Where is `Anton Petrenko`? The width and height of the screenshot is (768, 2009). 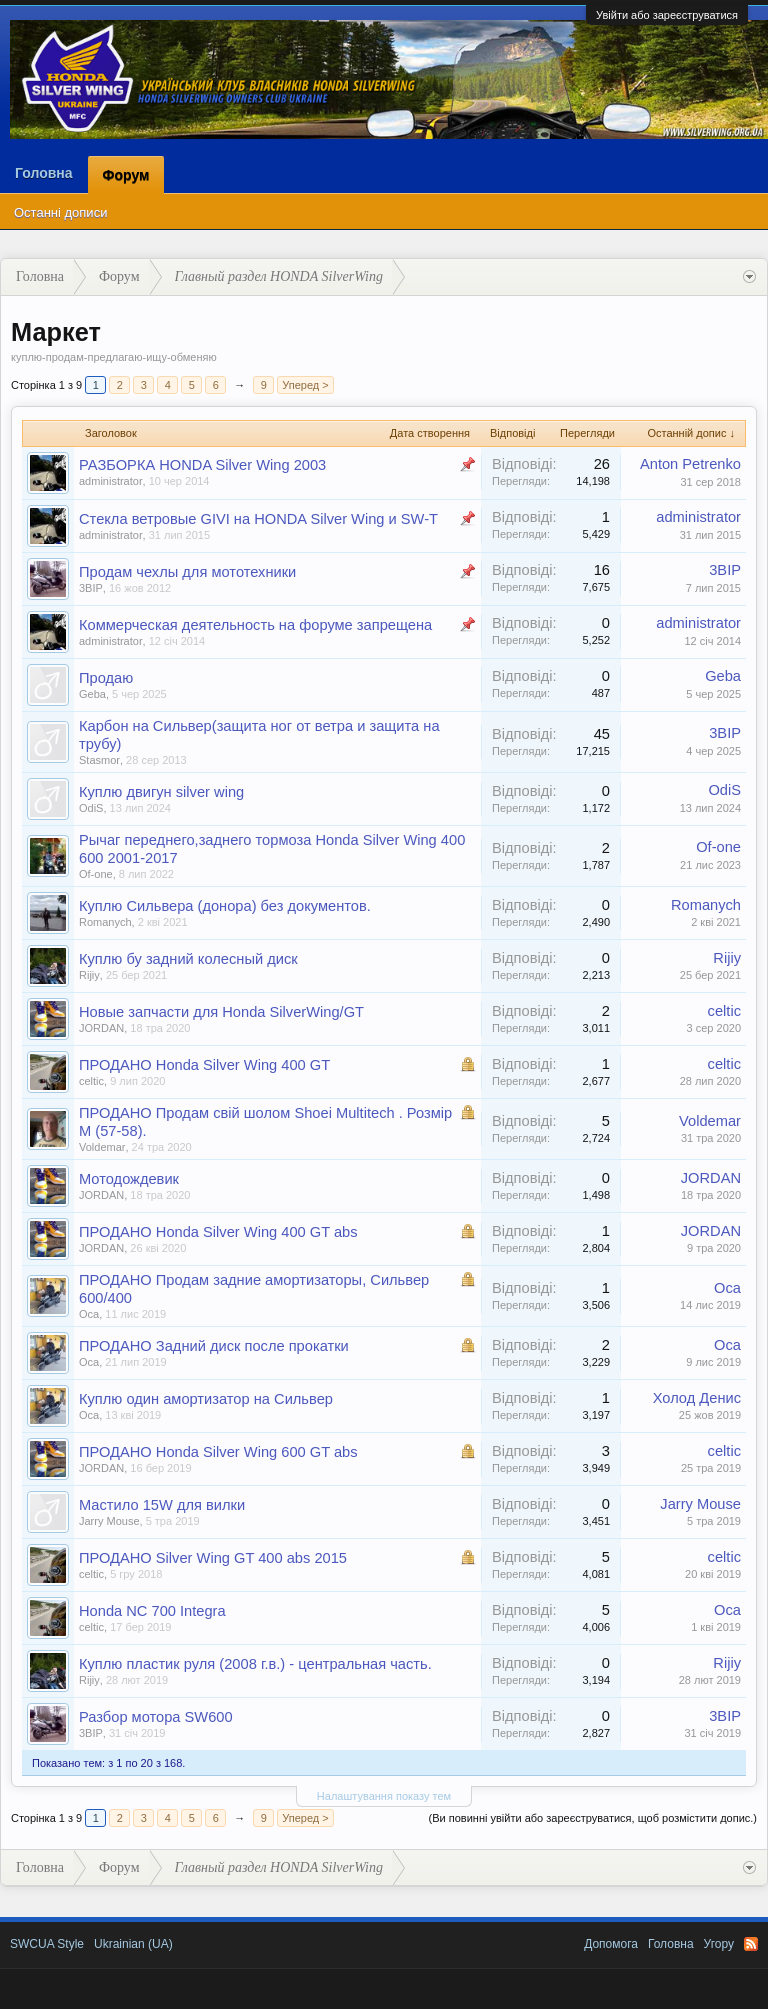
Anton Petrenko is located at coordinates (690, 464).